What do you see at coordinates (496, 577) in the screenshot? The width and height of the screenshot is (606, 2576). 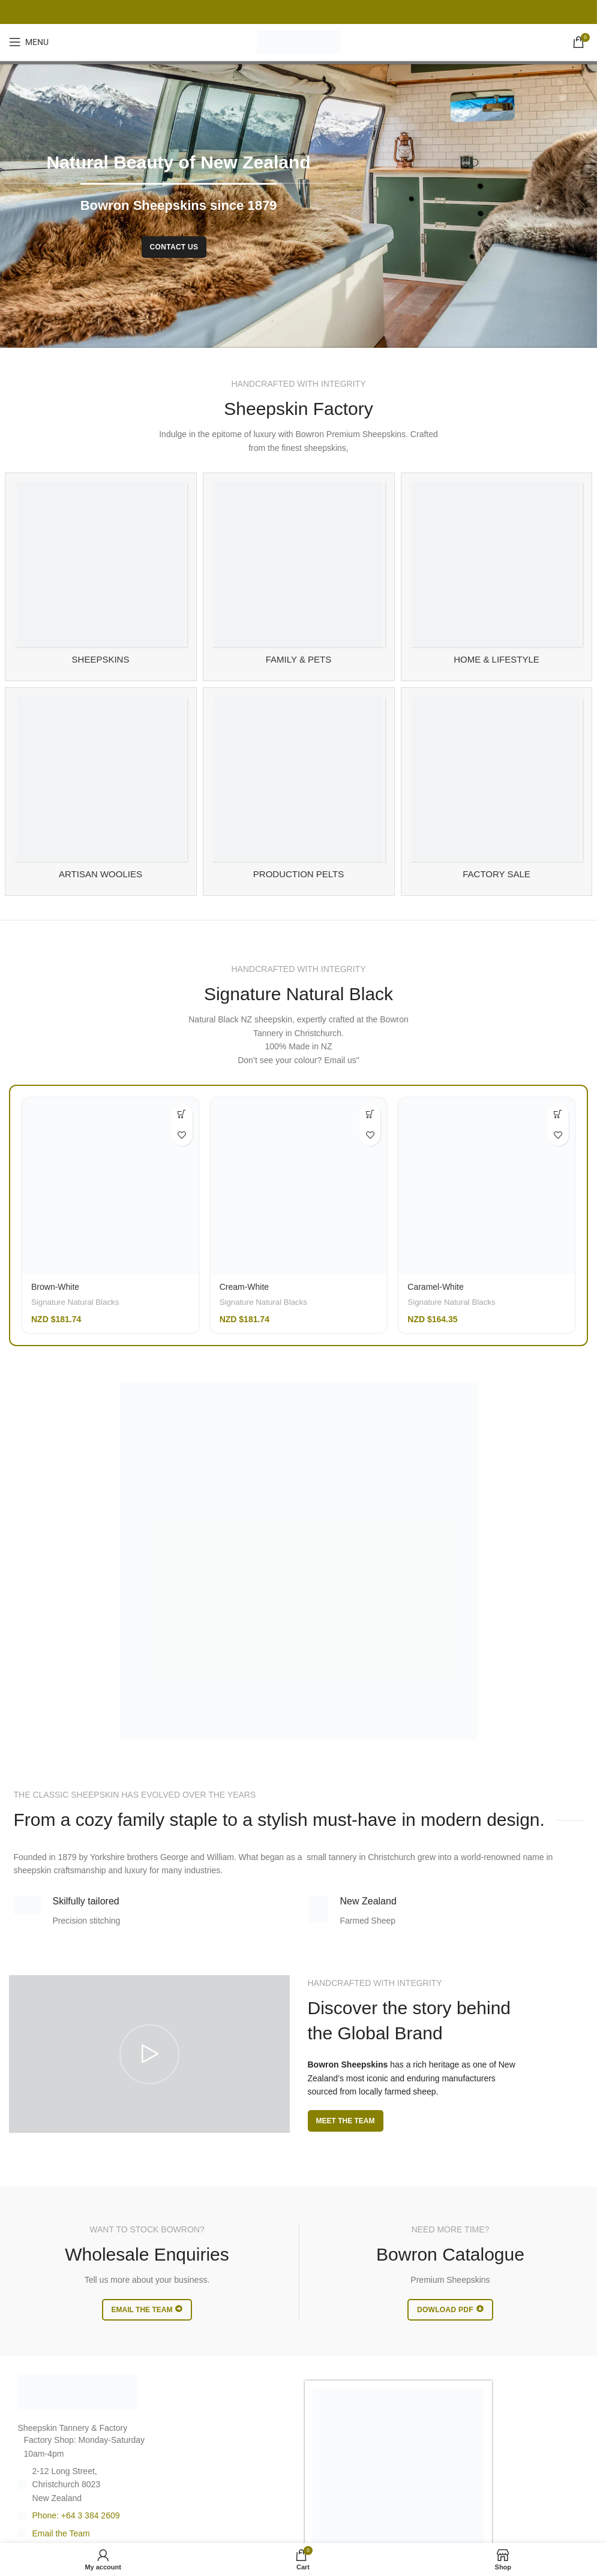 I see `[Product category sheepskin-for-home]` at bounding box center [496, 577].